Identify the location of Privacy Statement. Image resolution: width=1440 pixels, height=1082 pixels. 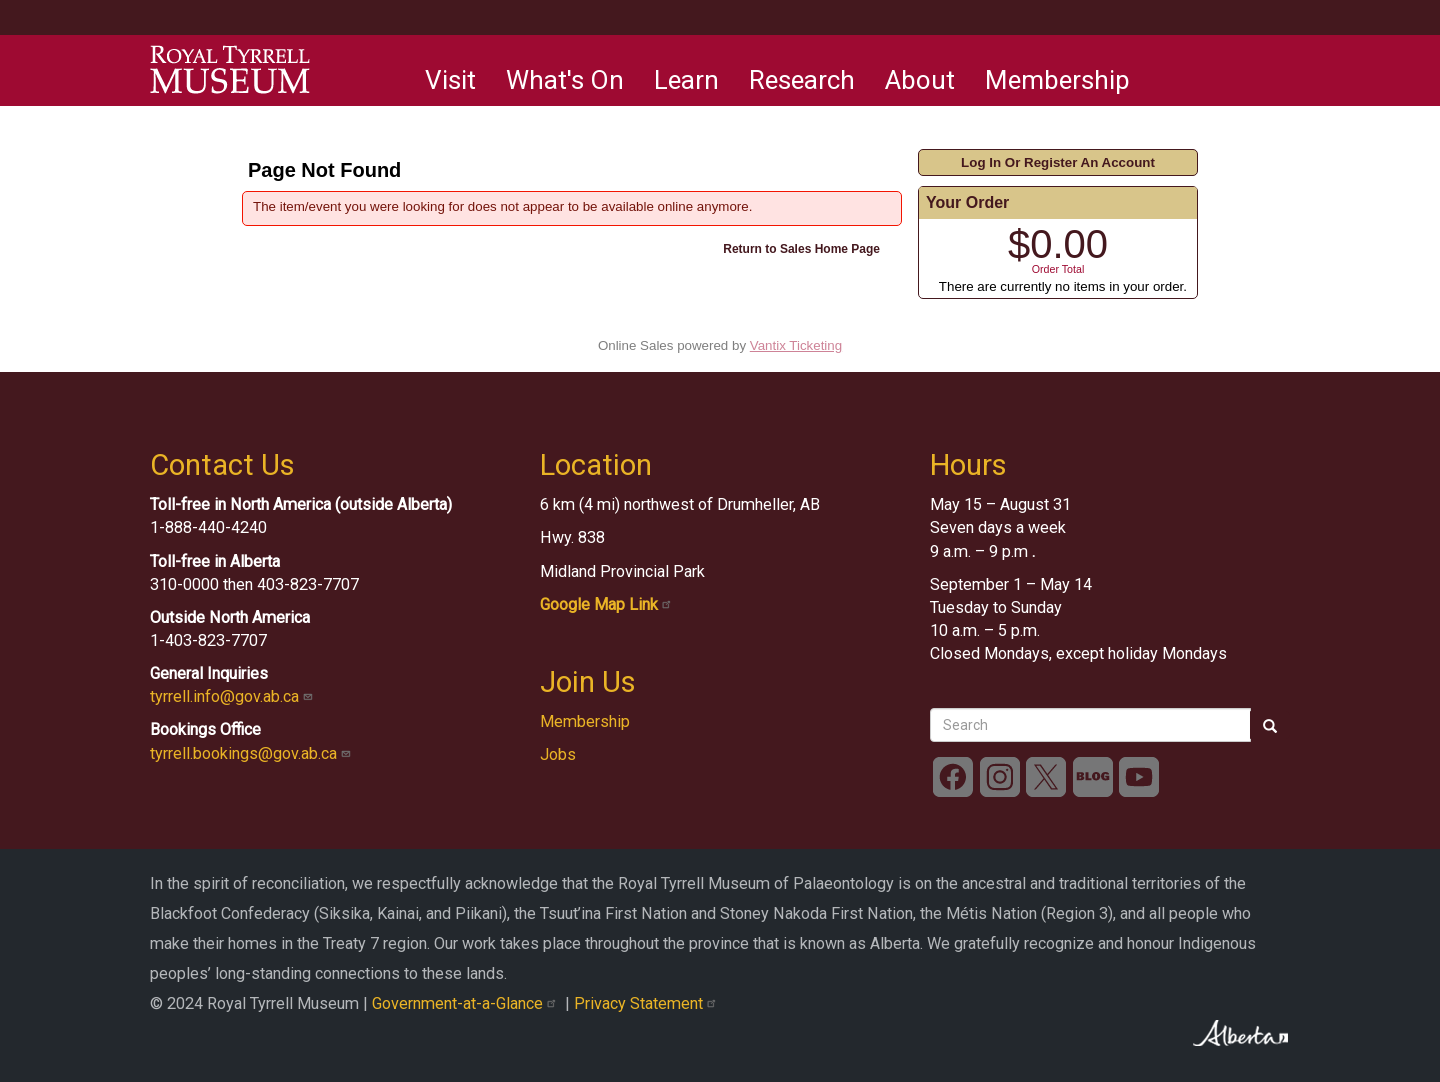
(647, 1003).